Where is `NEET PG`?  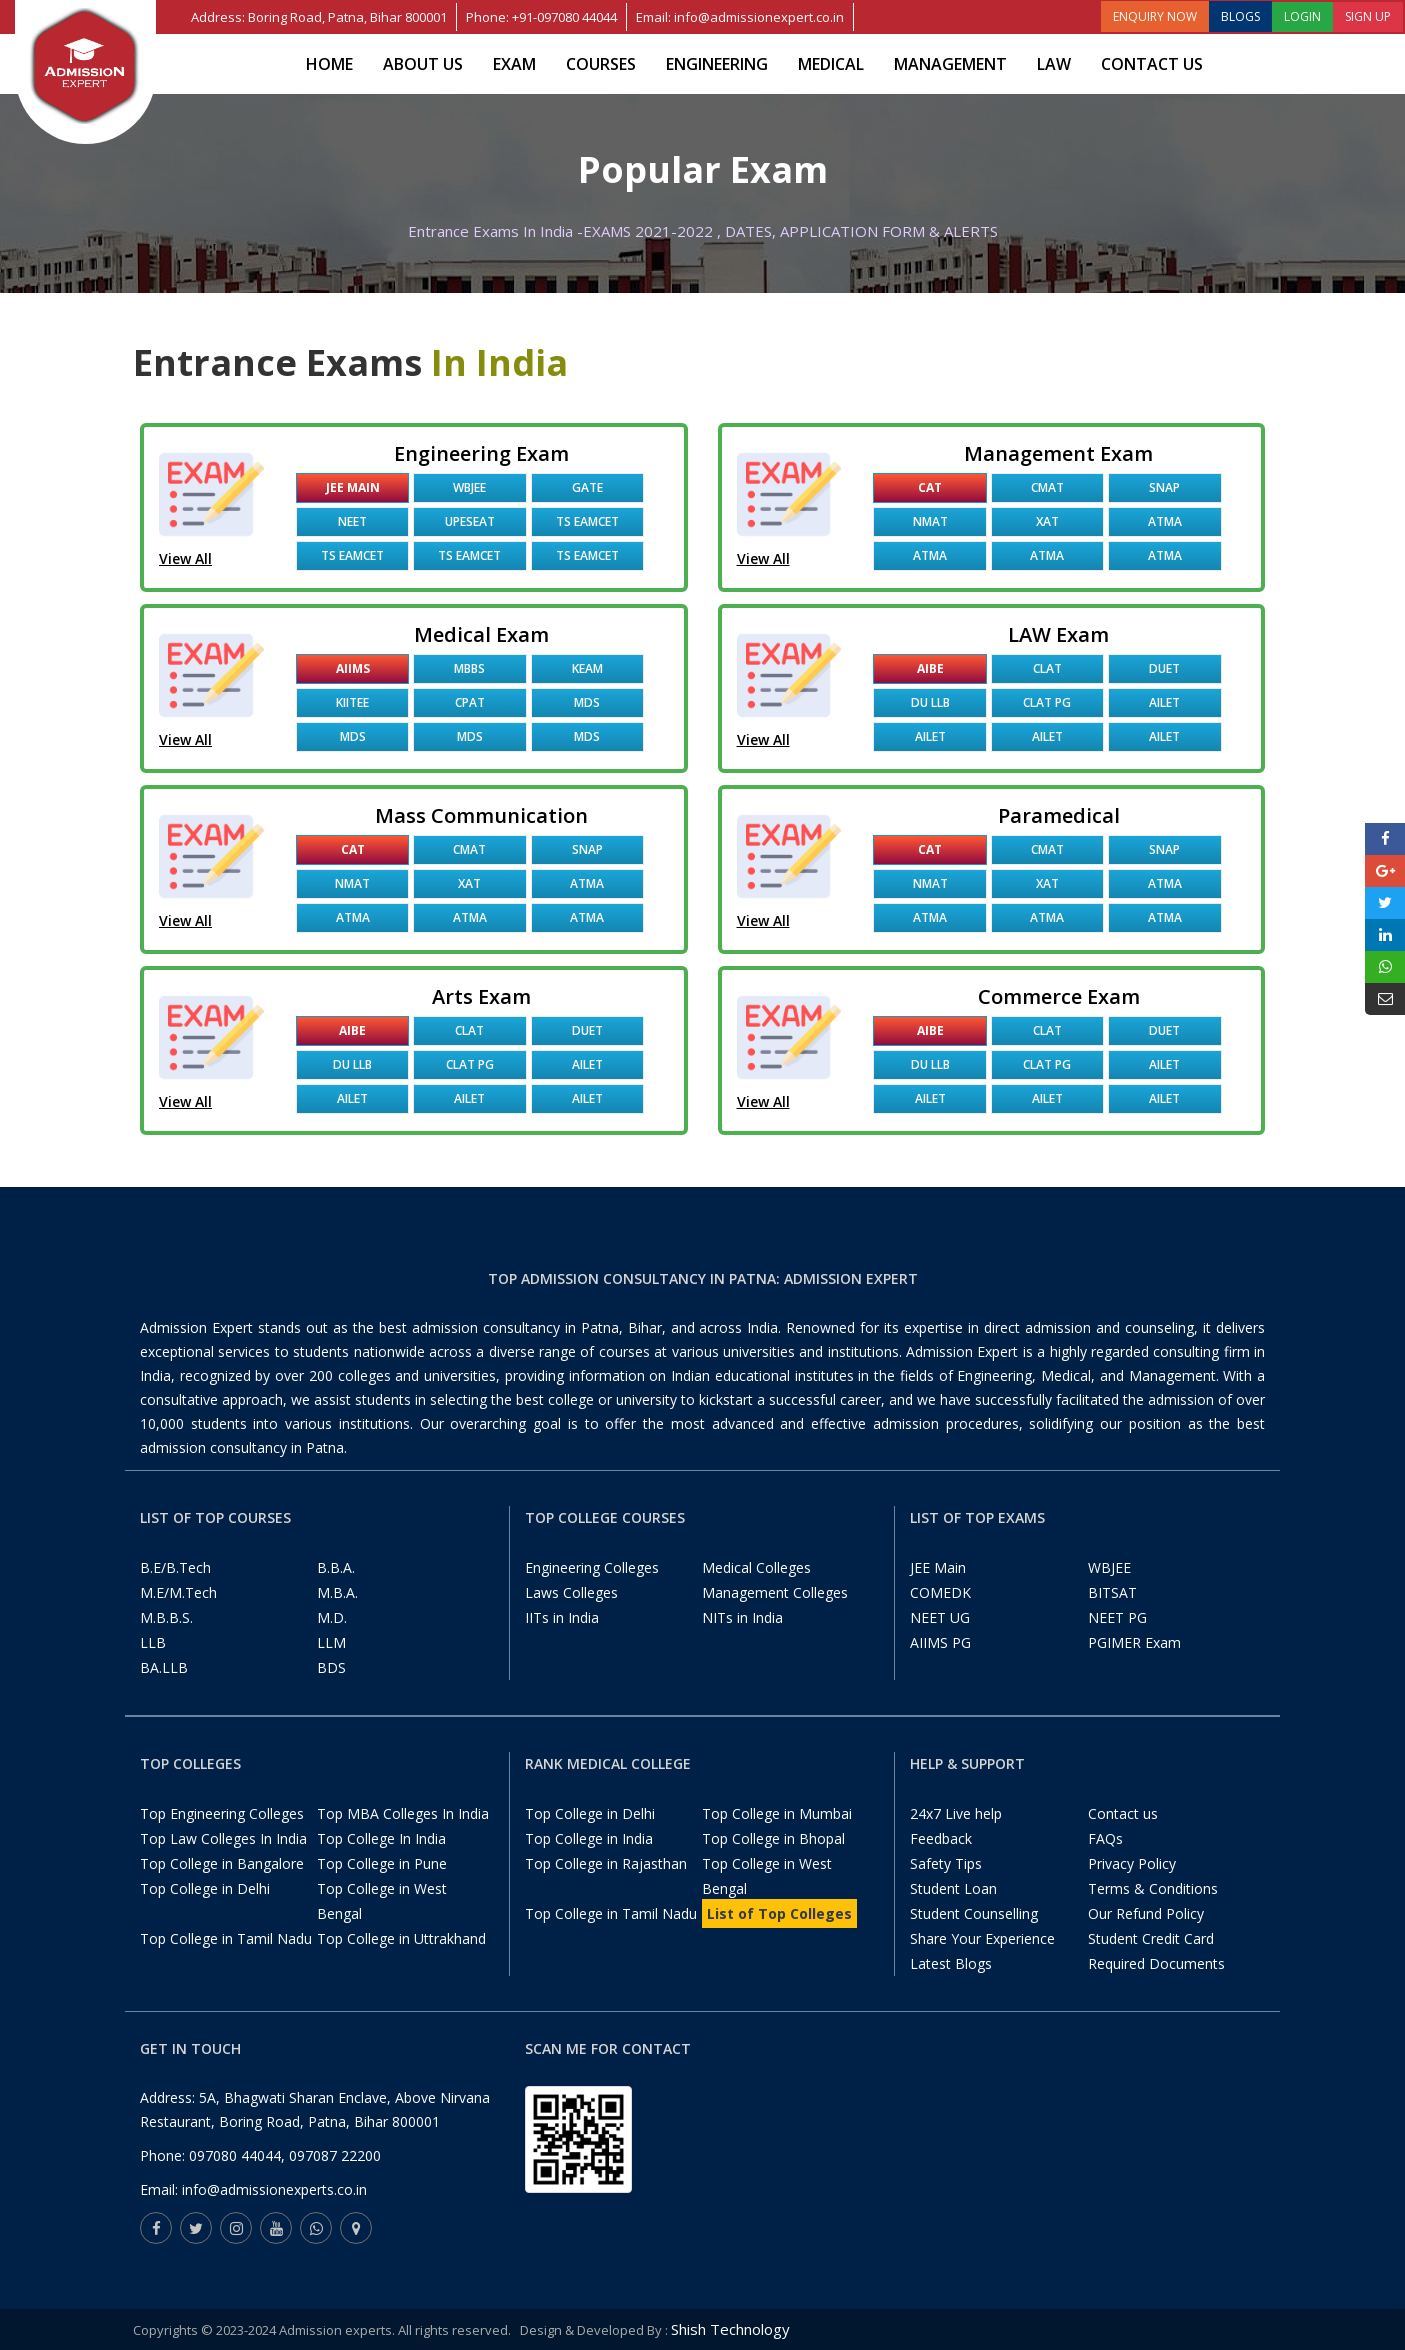
NEET PG is located at coordinates (1117, 1617).